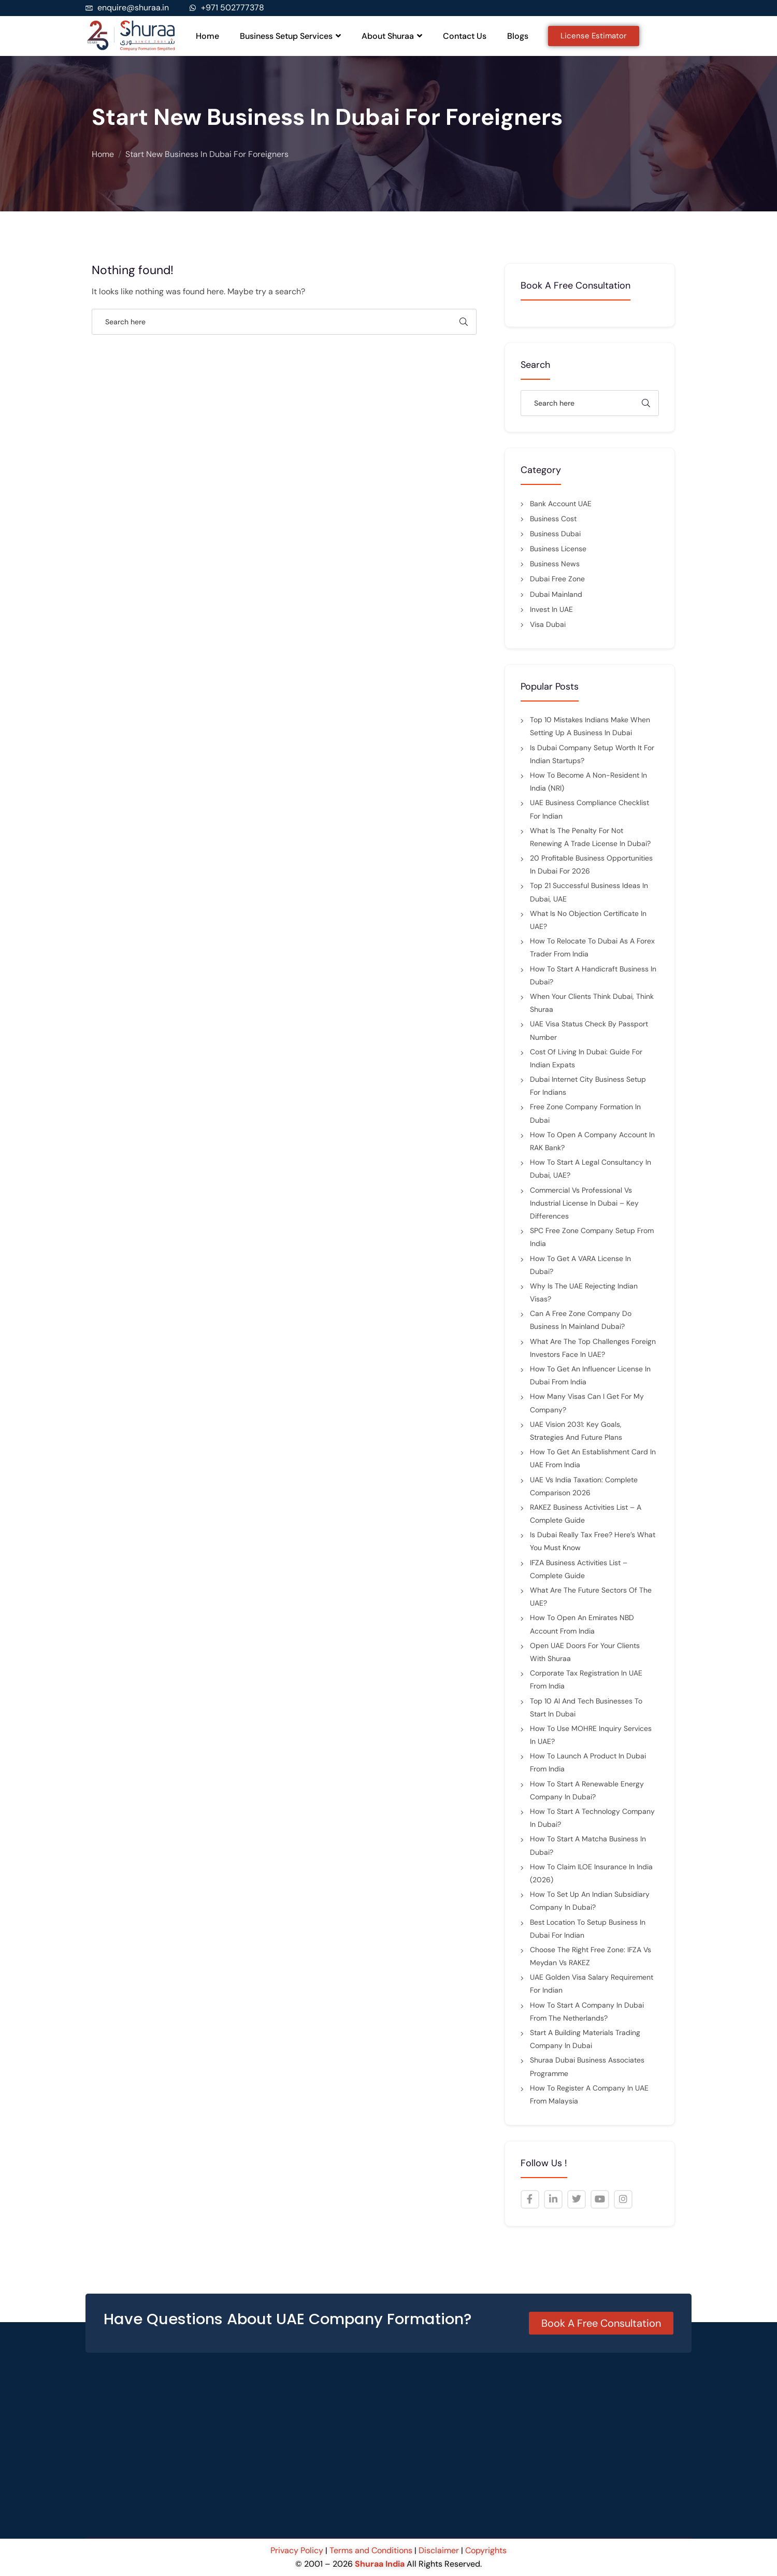 This screenshot has height=2576, width=777. I want to click on How to Open an Emirates NBD Account from India, so click(582, 1624).